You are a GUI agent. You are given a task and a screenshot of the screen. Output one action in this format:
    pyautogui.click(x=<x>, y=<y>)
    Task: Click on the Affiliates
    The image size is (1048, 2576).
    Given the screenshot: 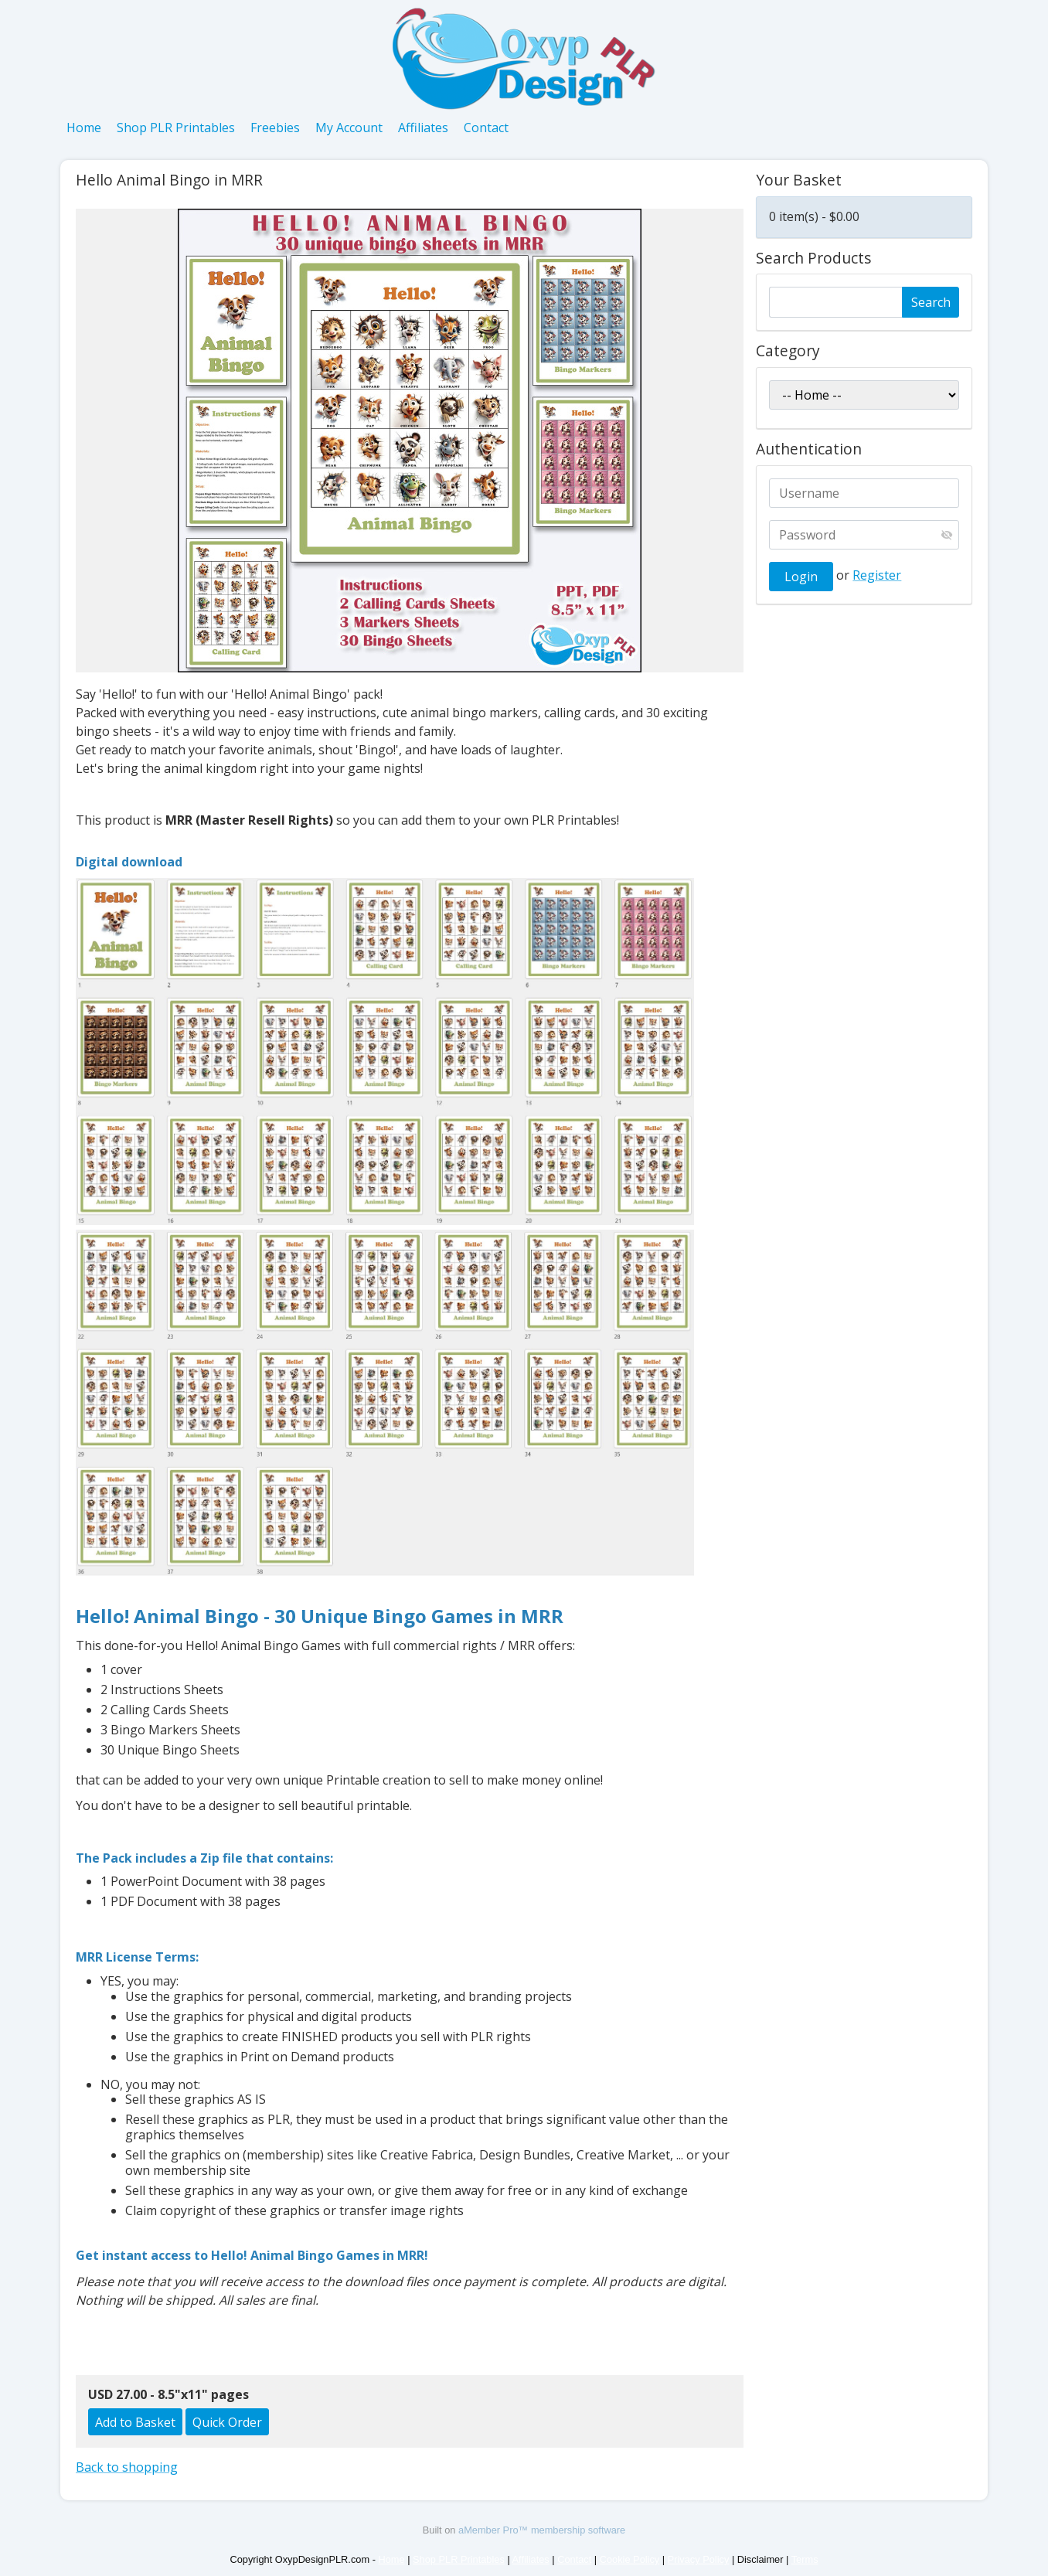 What is the action you would take?
    pyautogui.click(x=423, y=127)
    